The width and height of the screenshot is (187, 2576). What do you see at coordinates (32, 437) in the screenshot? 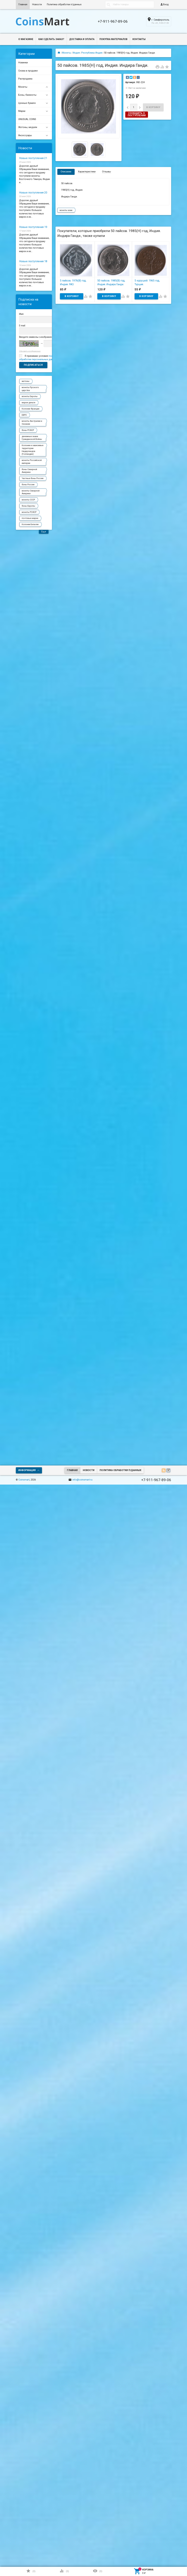
I see `денежные знаки Гражданской Войны` at bounding box center [32, 437].